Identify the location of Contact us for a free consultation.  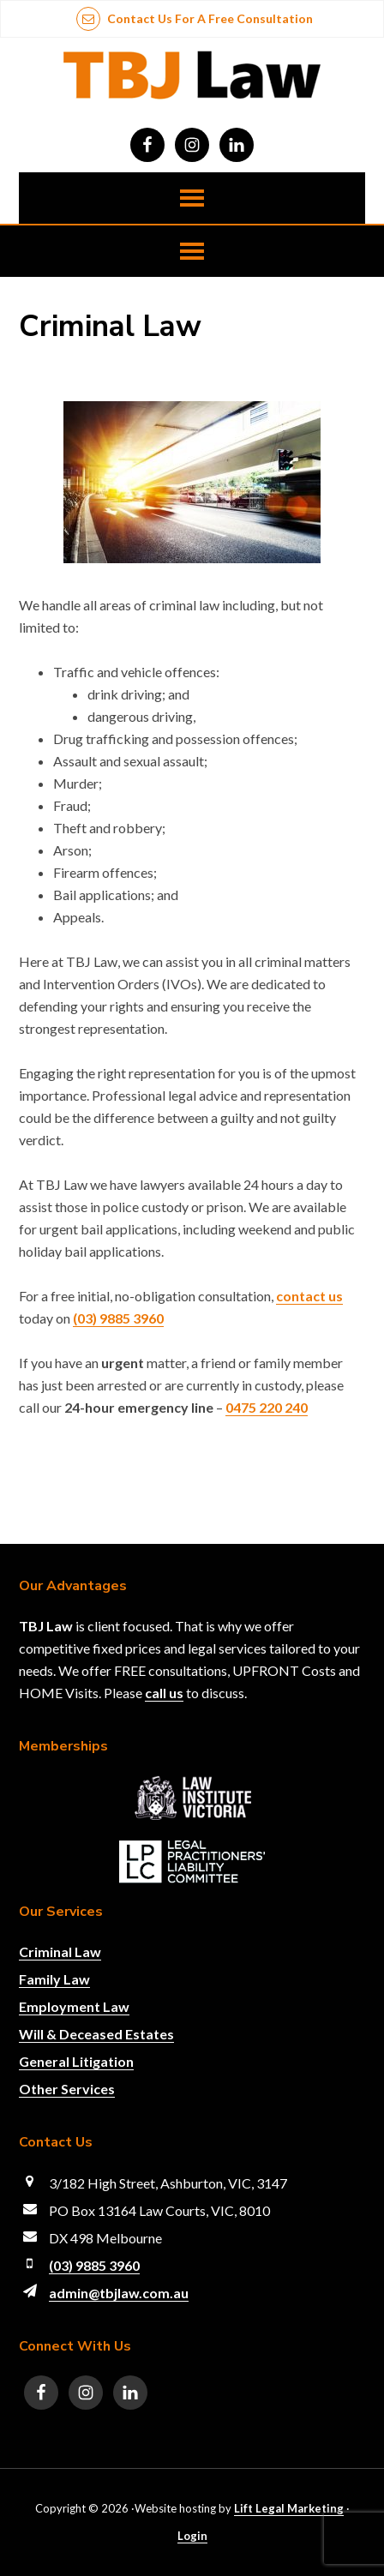
(194, 18).